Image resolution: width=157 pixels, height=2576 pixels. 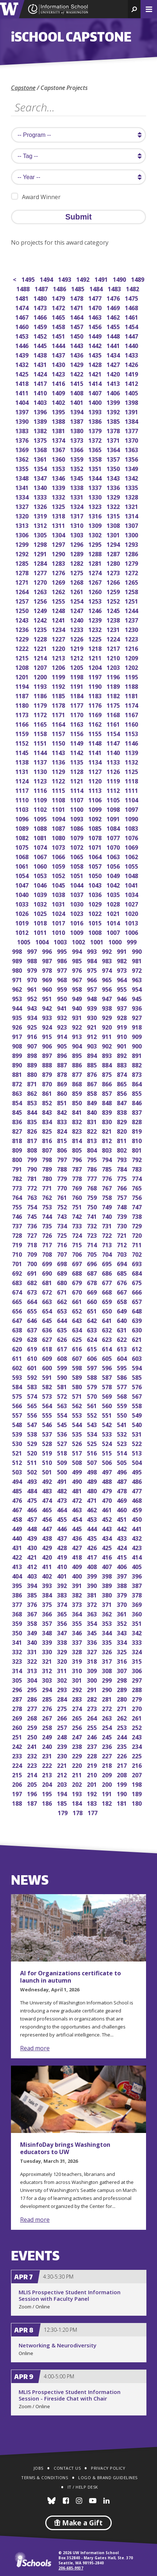 What do you see at coordinates (33, 1149) in the screenshot?
I see `808` at bounding box center [33, 1149].